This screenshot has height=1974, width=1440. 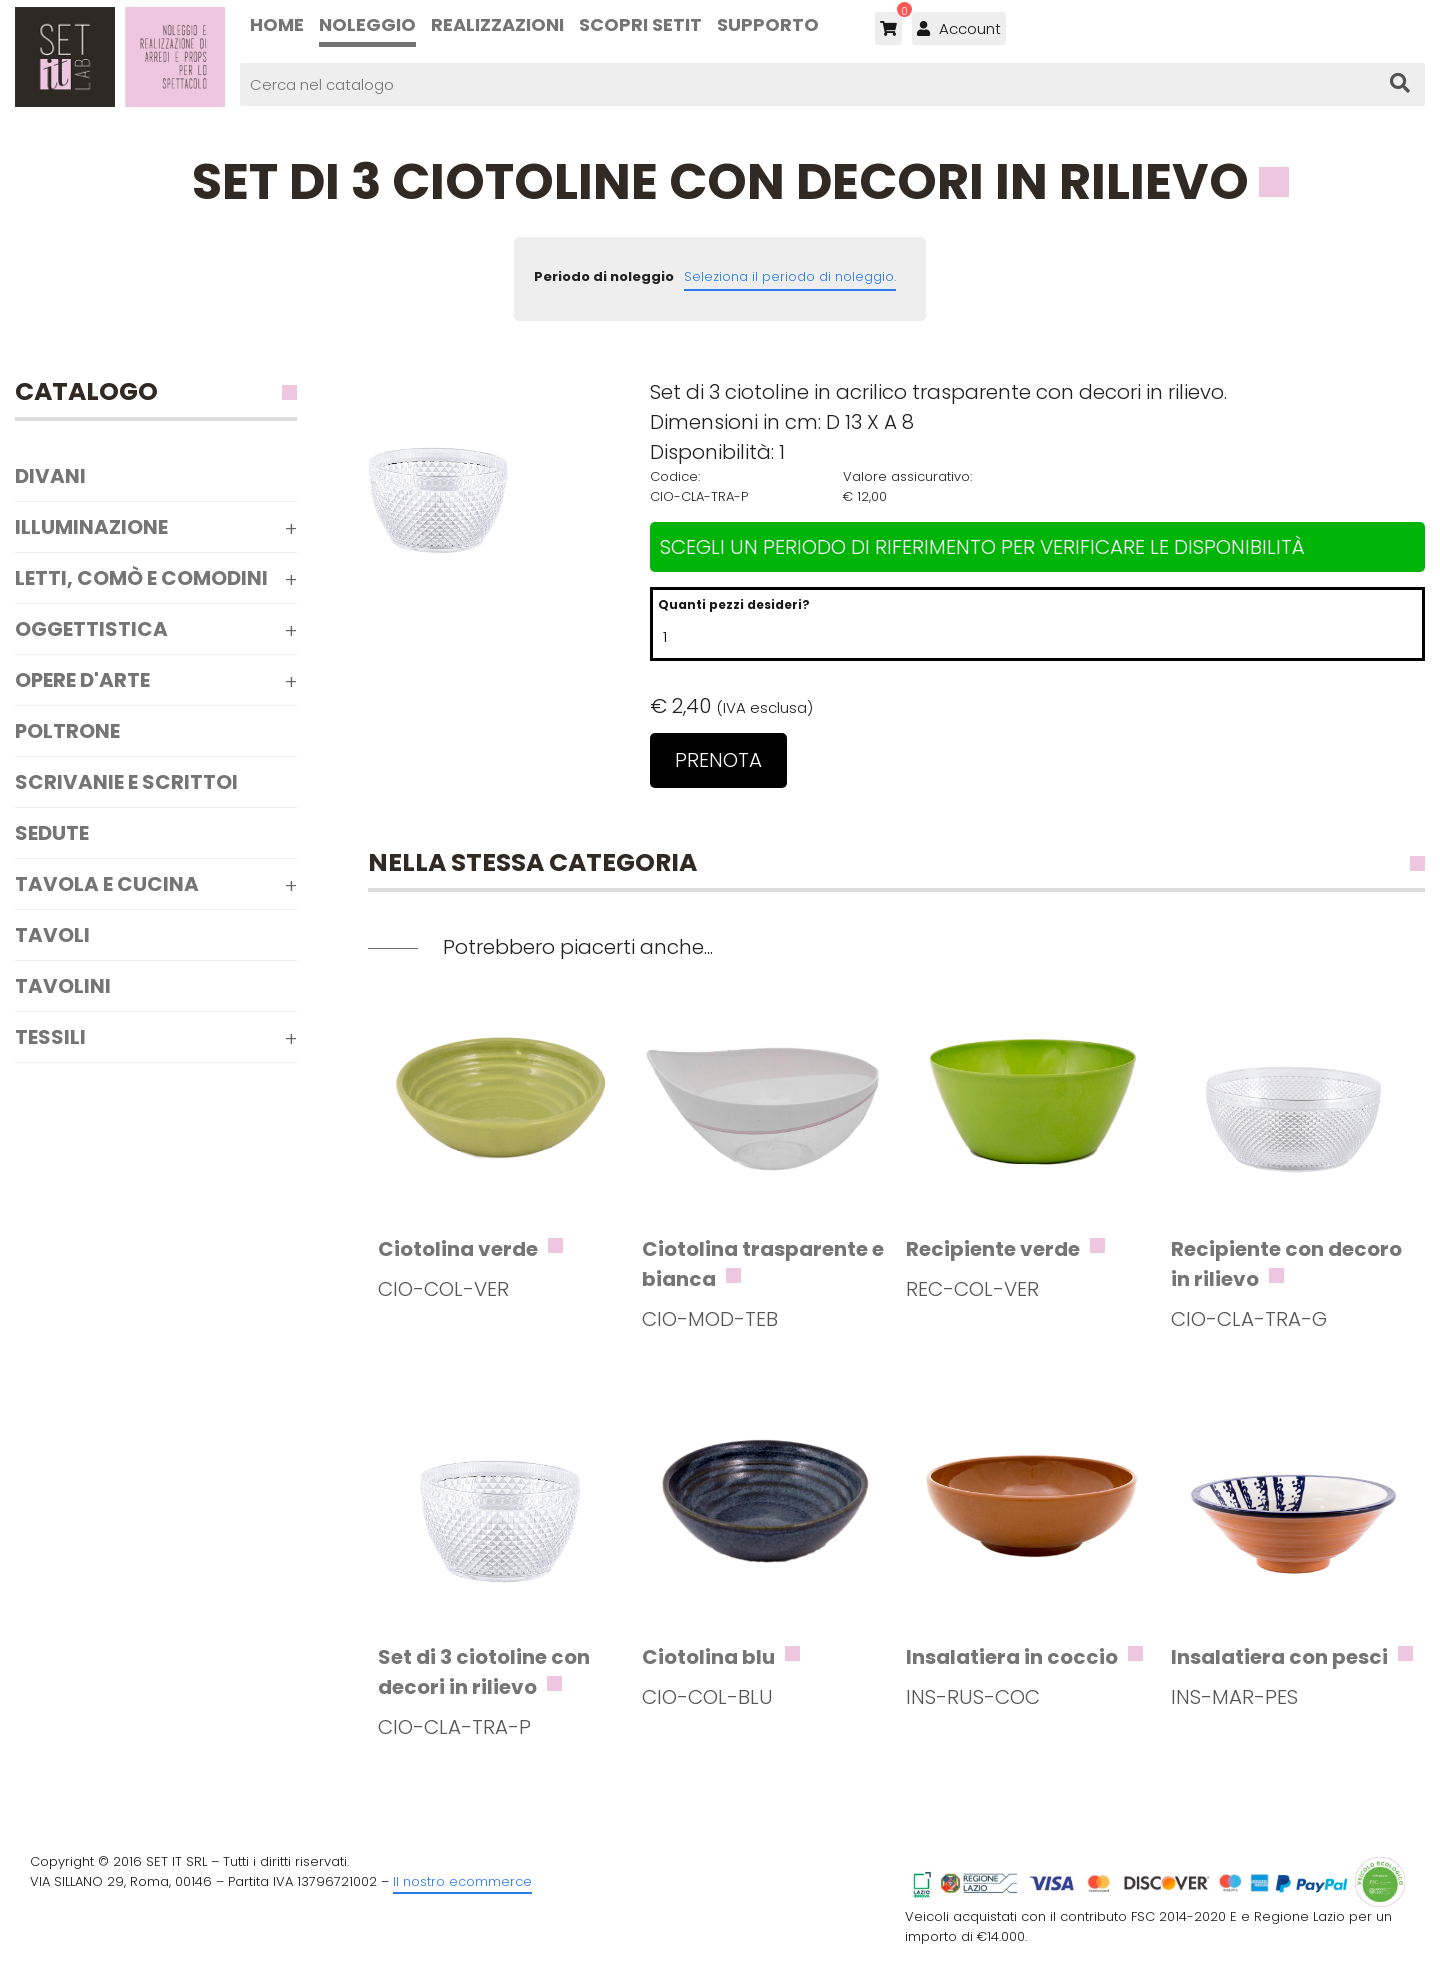 What do you see at coordinates (63, 986) in the screenshot?
I see `Tavolini` at bounding box center [63, 986].